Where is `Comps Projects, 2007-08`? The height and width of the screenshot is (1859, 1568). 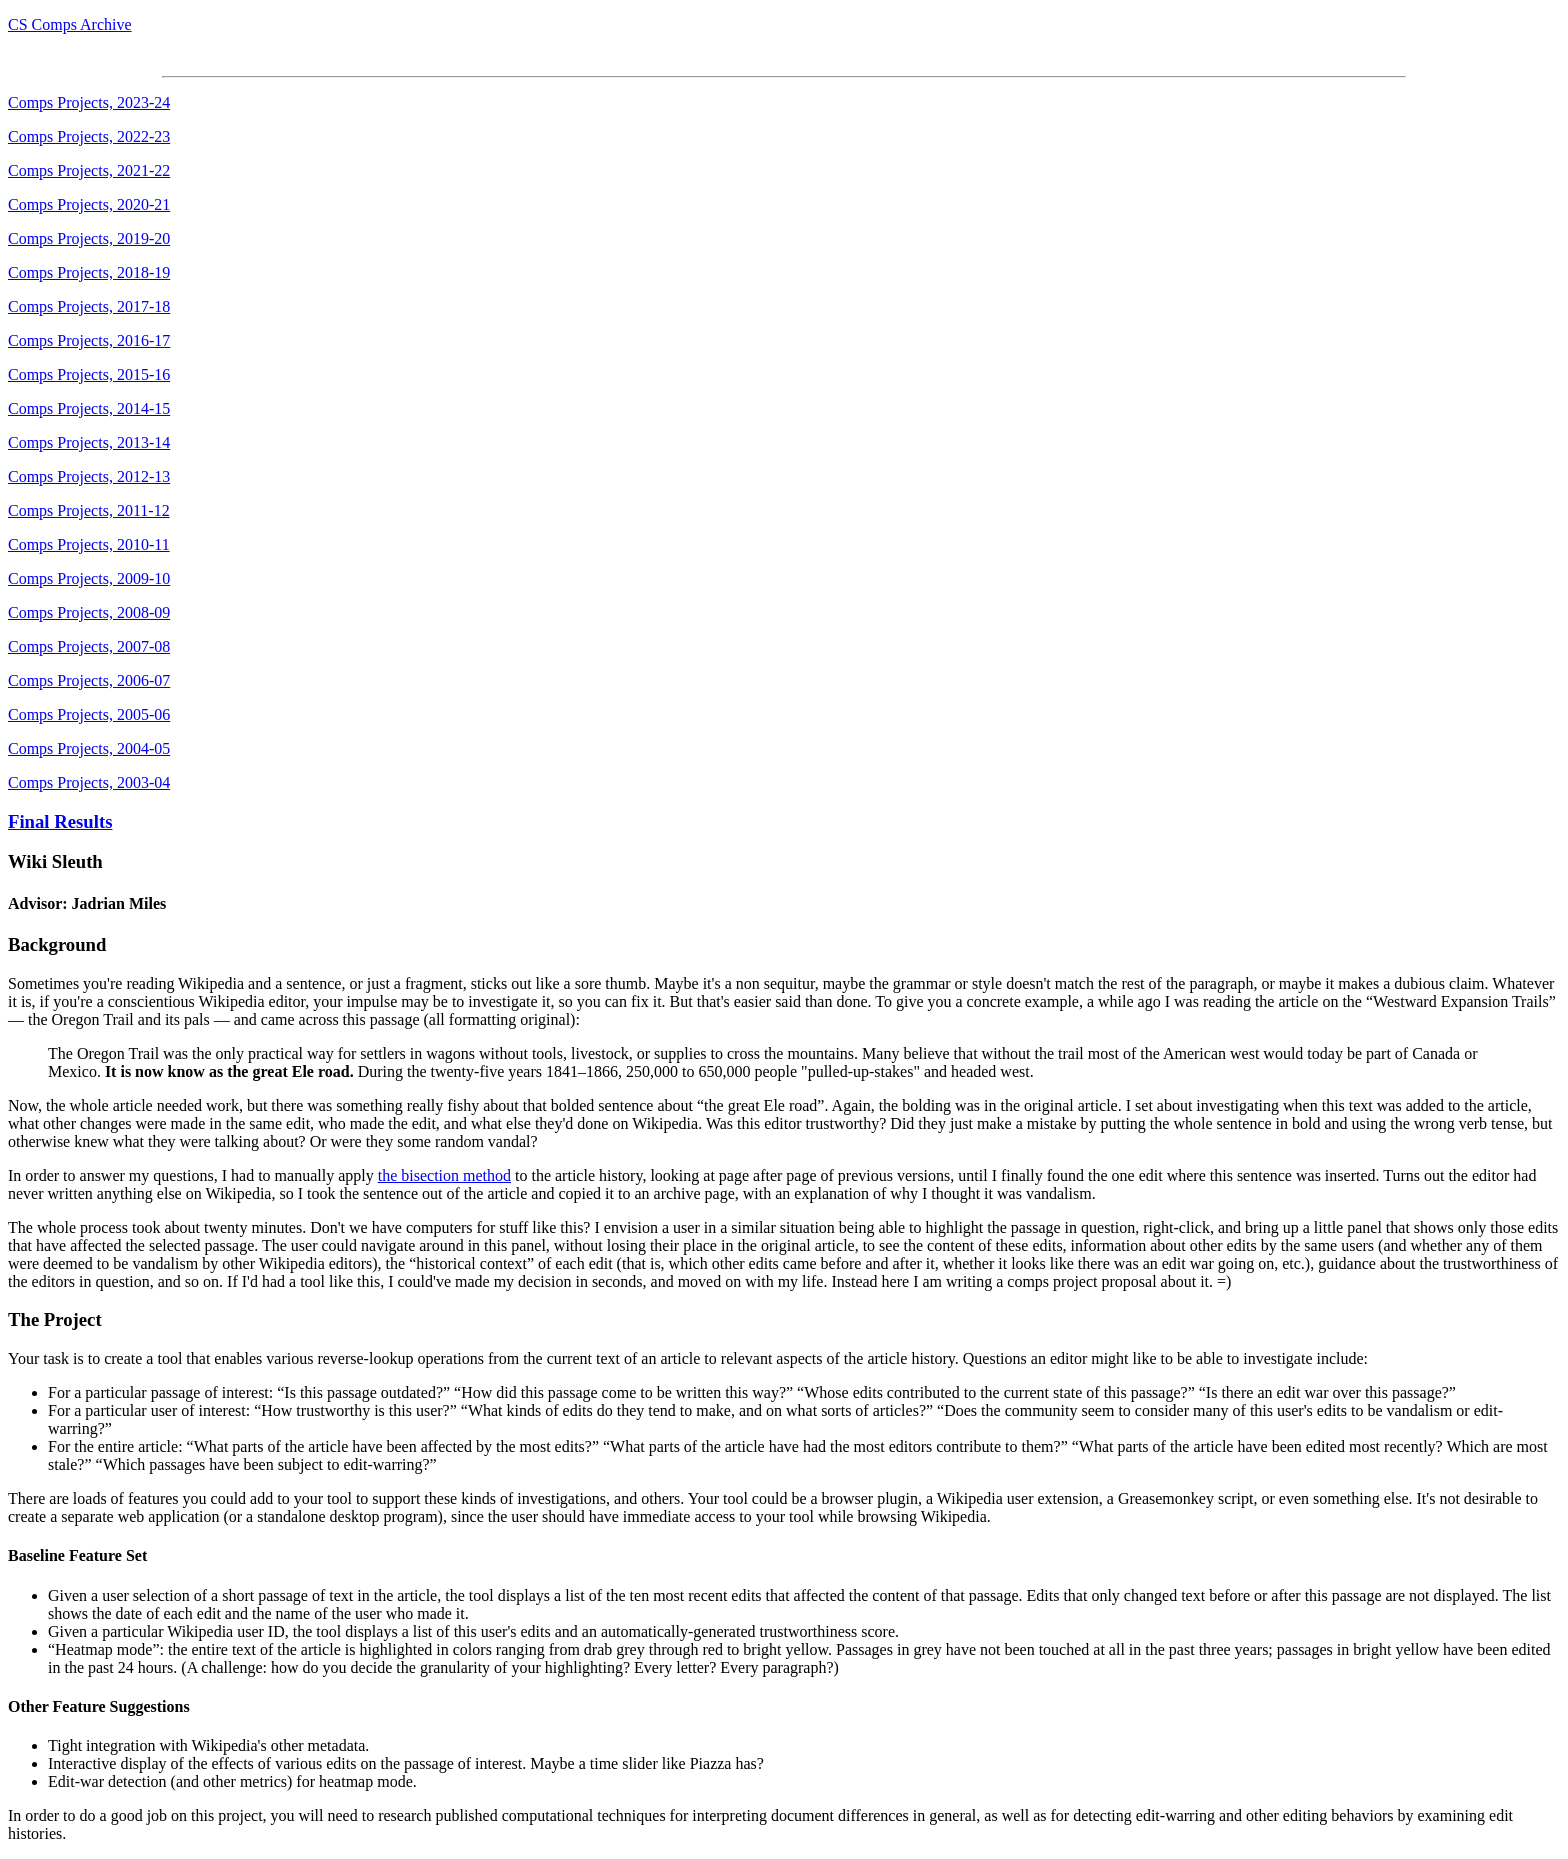
Comps Projects, 2007-08 is located at coordinates (89, 646).